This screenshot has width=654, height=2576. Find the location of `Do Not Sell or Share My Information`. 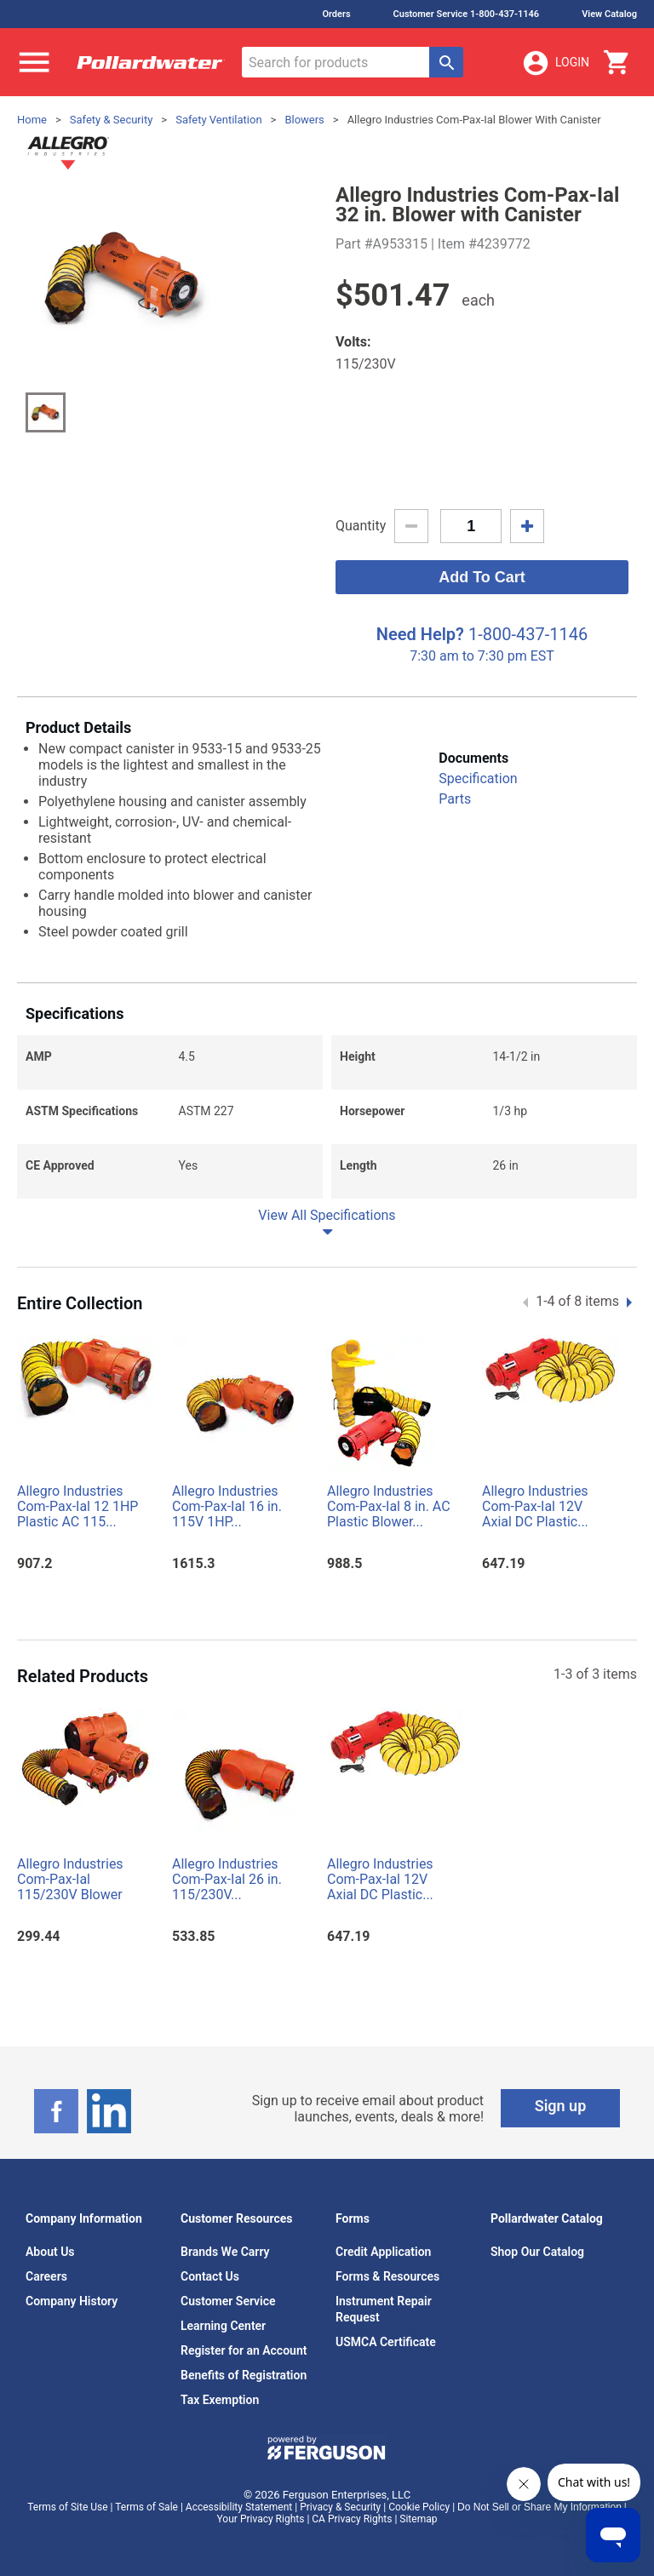

Do Not Sell or Share My Information is located at coordinates (539, 2507).